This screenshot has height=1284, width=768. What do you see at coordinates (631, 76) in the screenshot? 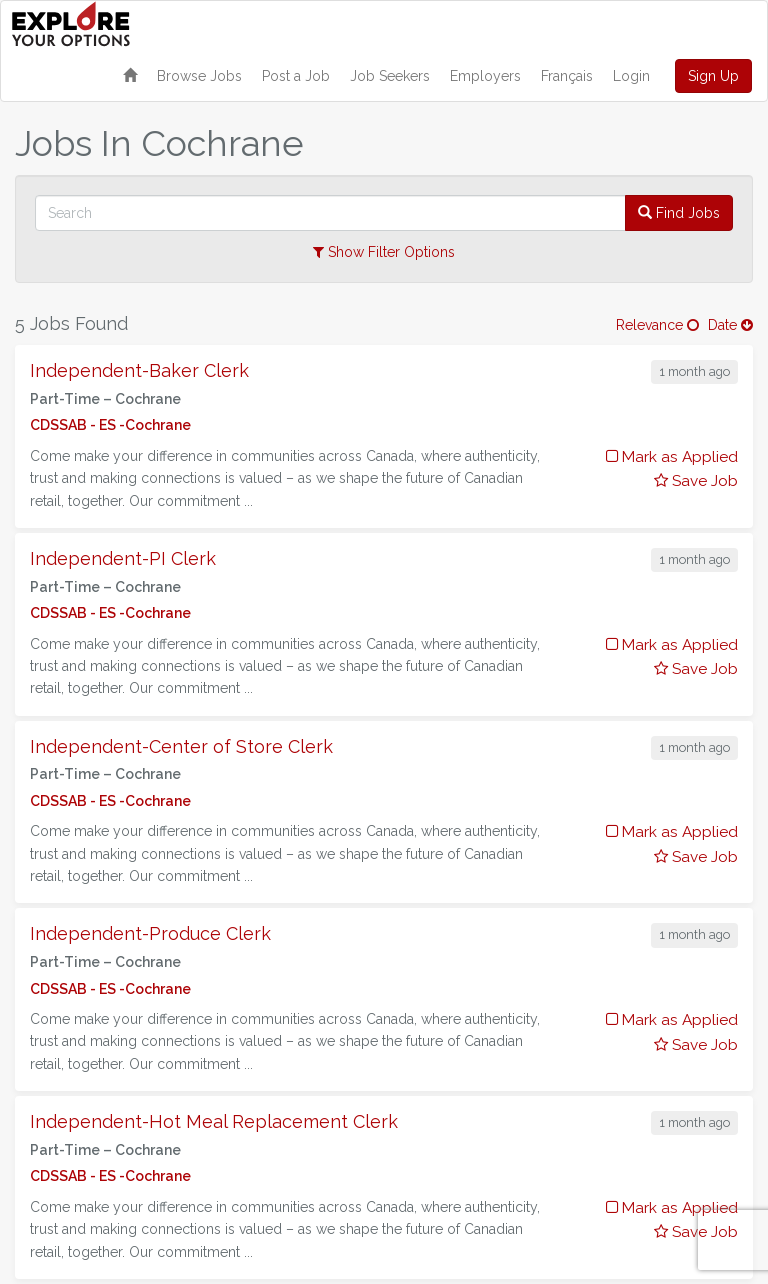
I see `Login` at bounding box center [631, 76].